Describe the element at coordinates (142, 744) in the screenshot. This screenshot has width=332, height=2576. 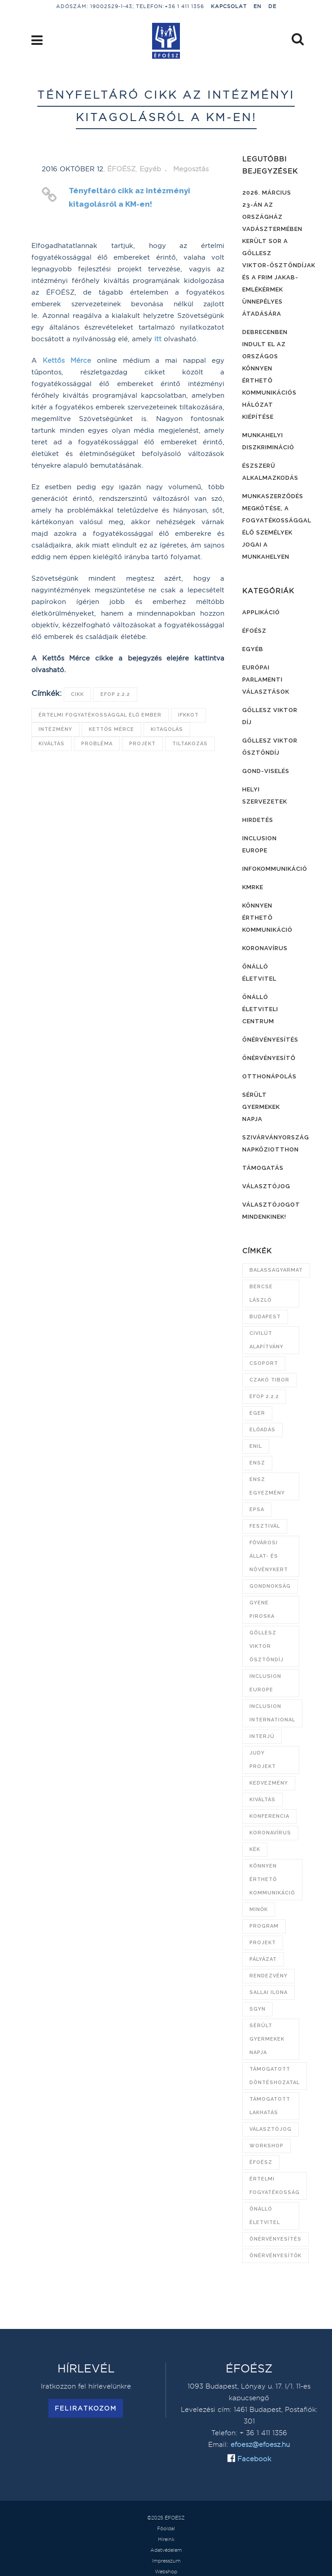
I see `projekt` at that location.